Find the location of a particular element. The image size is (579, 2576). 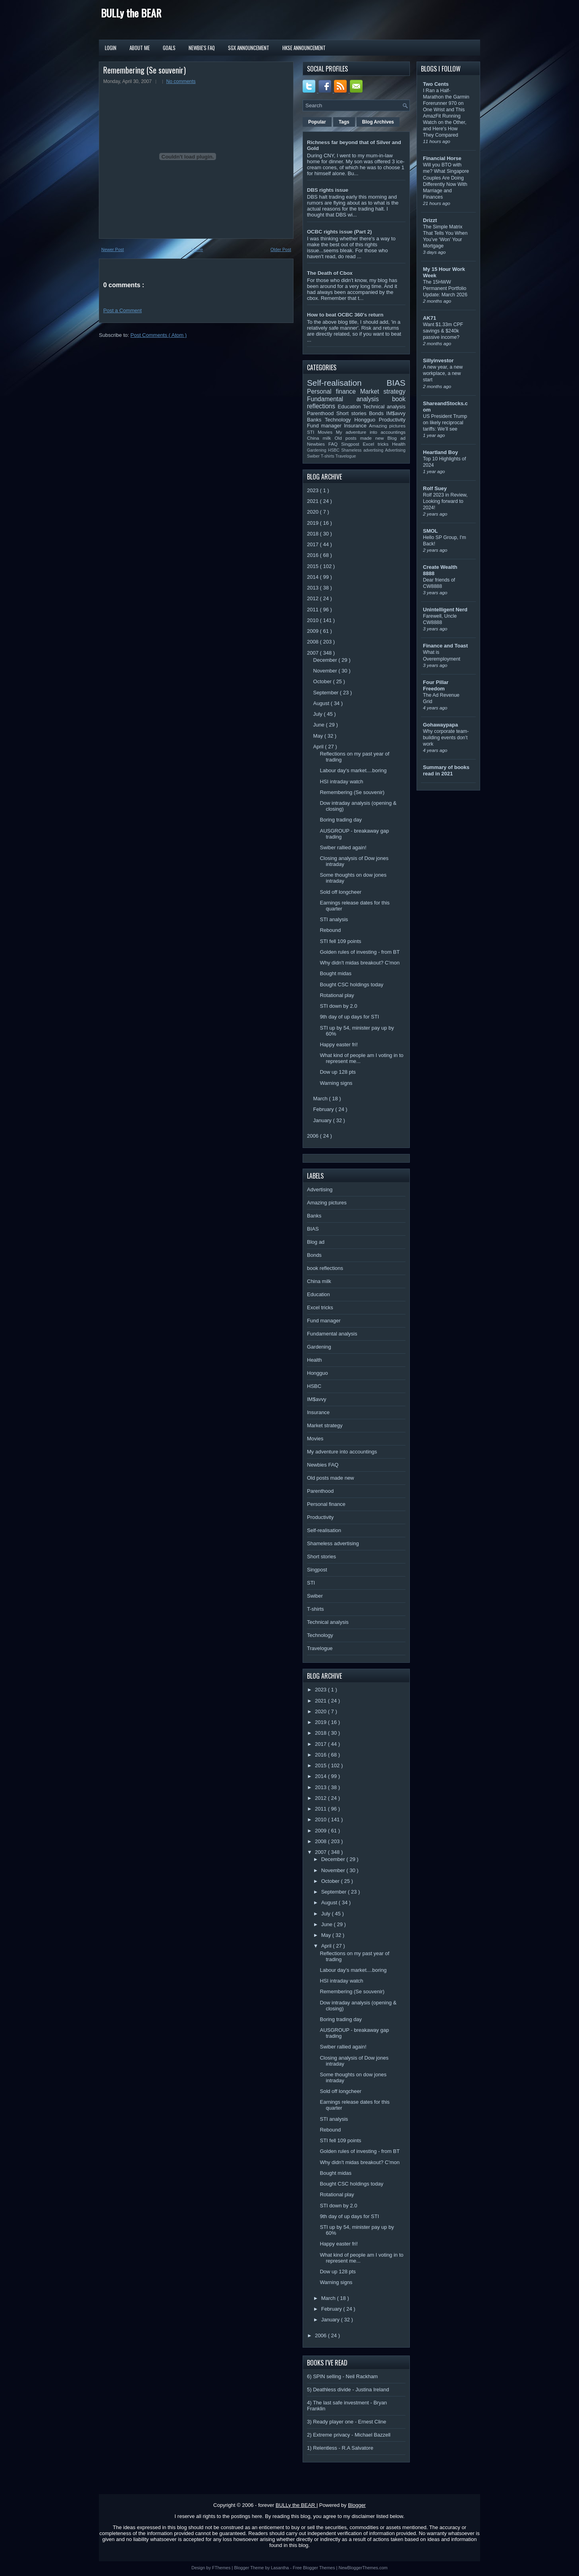

AK71 is located at coordinates (429, 318).